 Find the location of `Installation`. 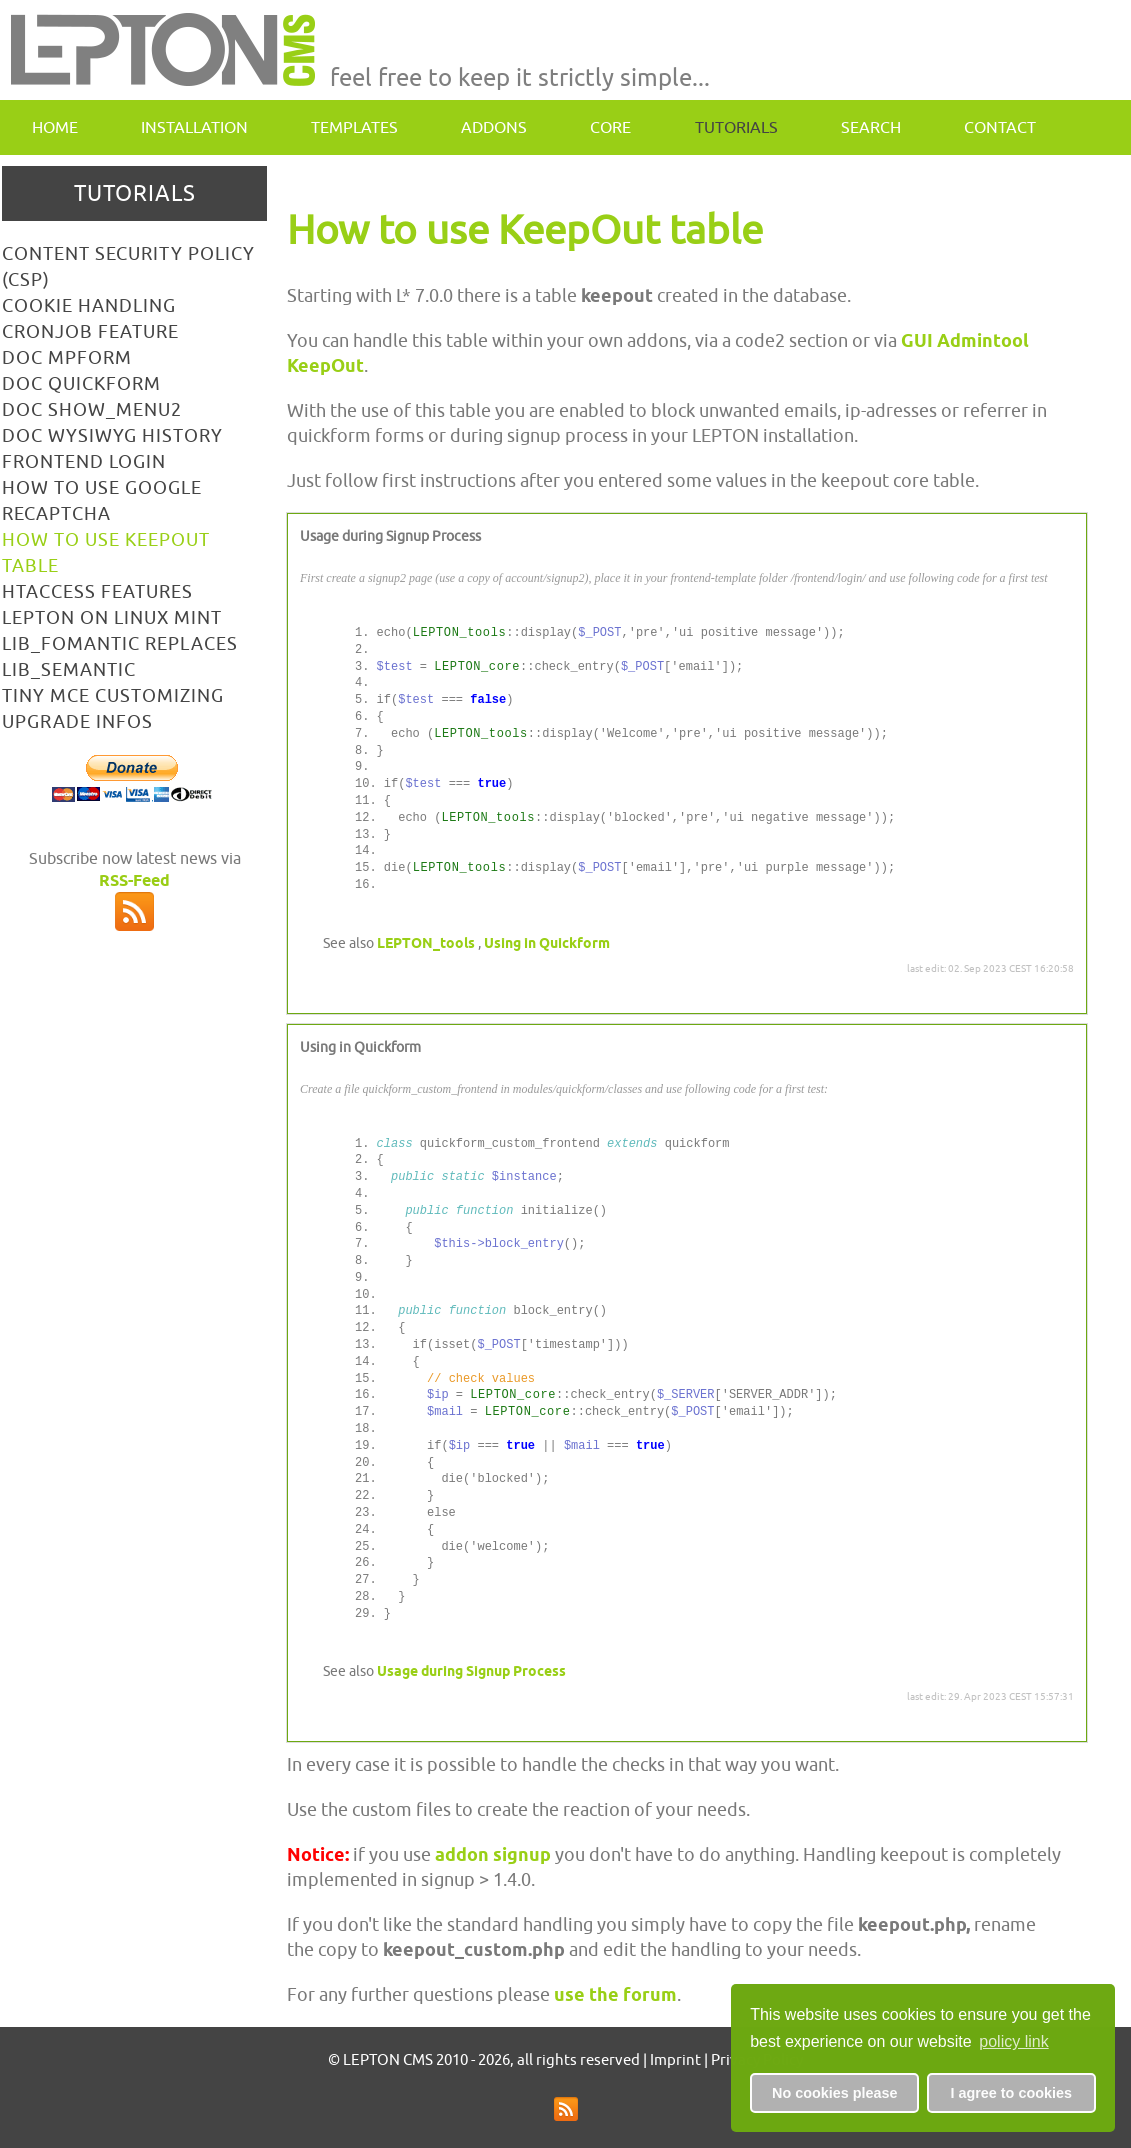

Installation is located at coordinates (194, 127).